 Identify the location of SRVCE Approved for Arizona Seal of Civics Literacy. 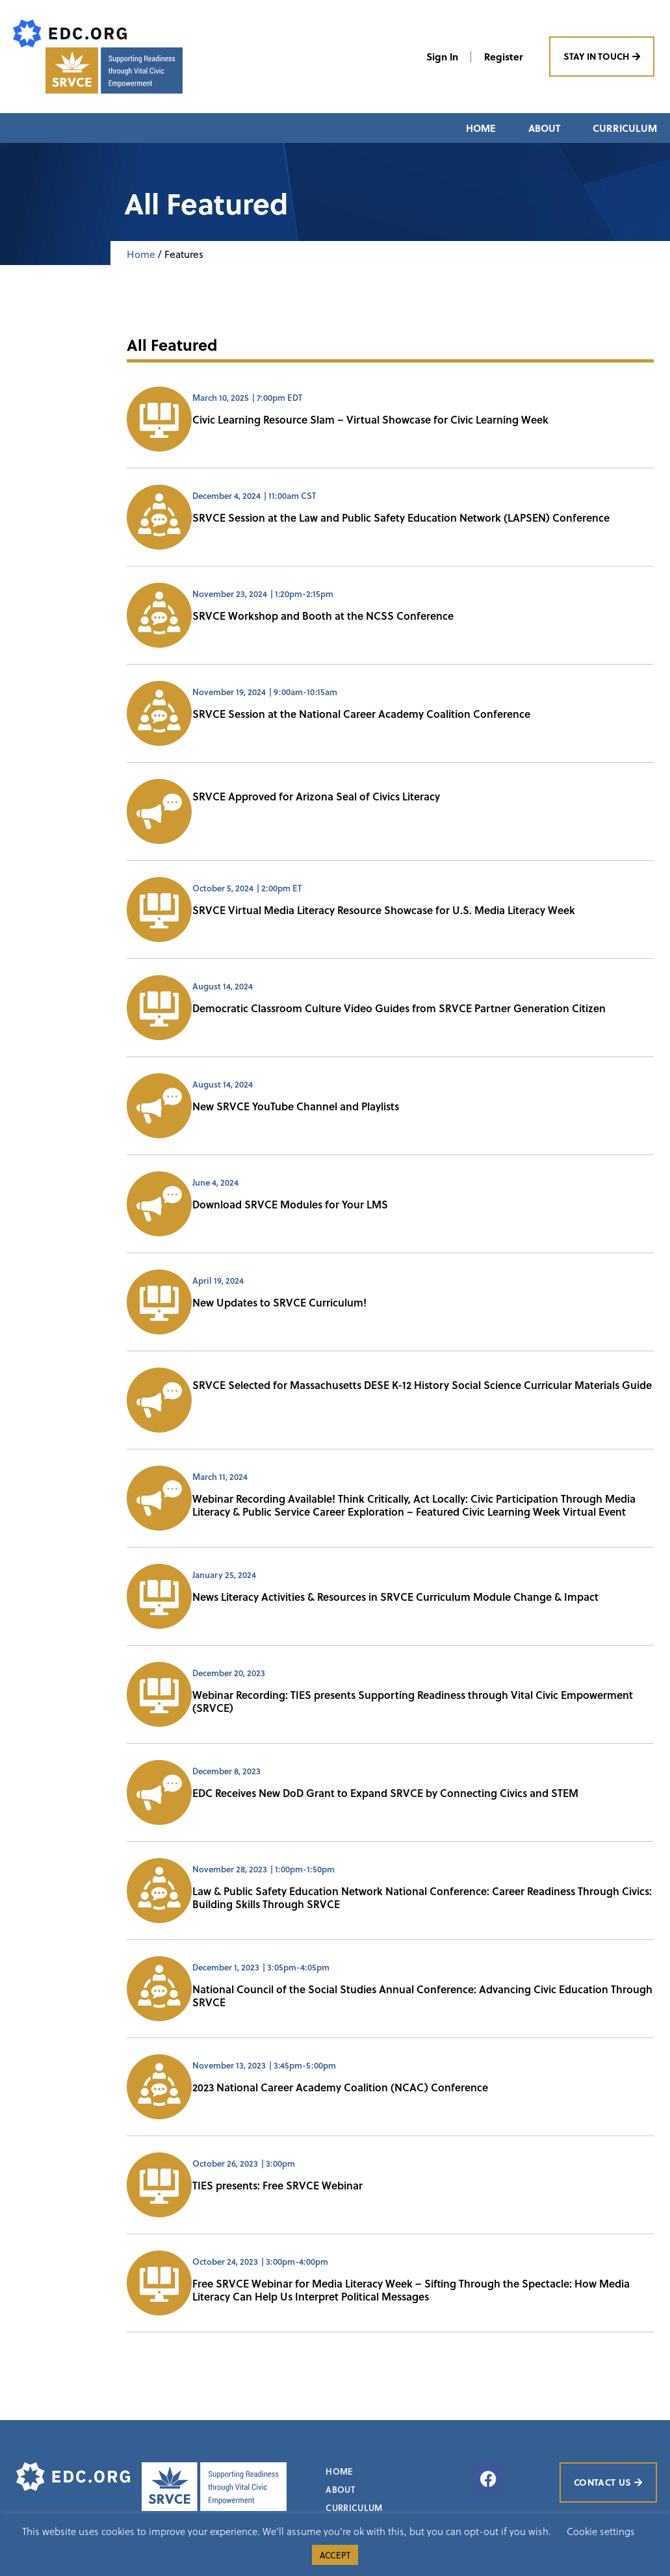
(316, 796).